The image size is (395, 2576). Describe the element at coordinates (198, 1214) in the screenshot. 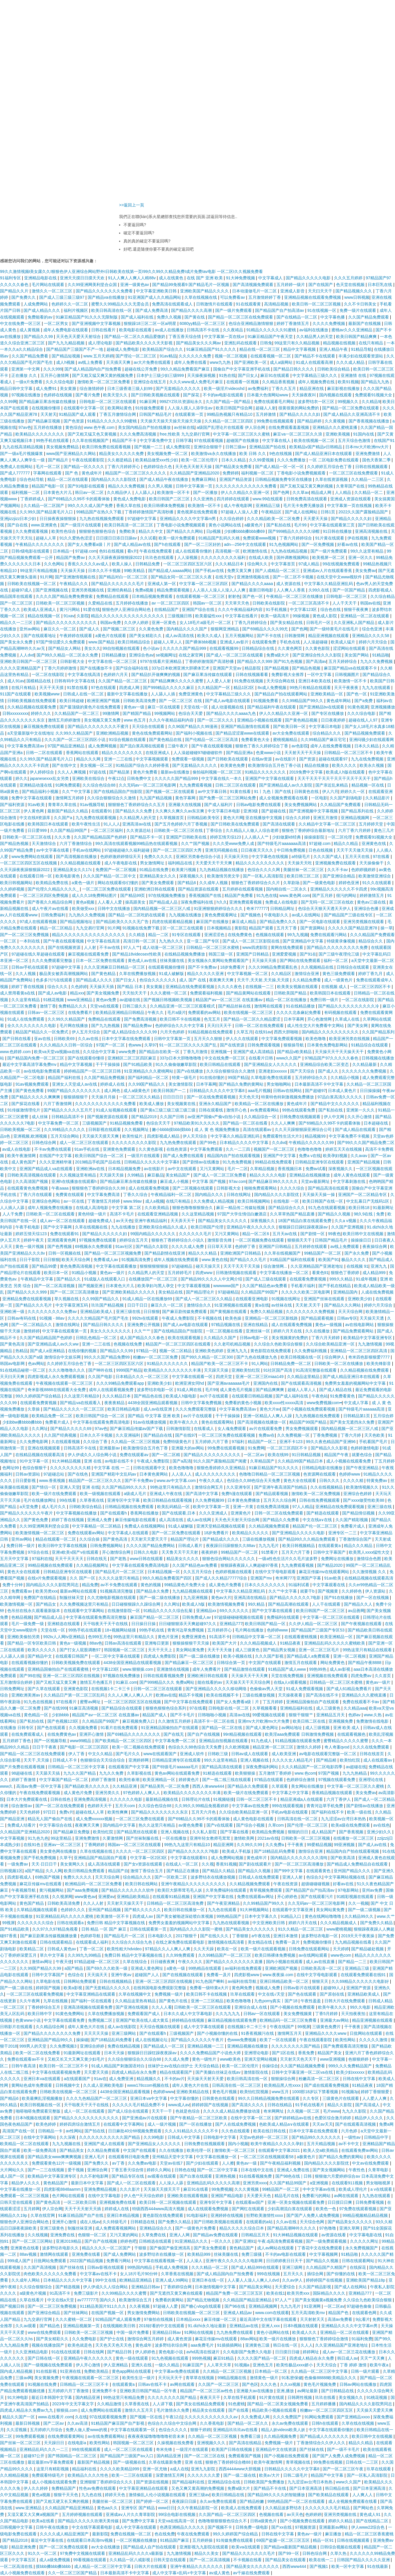

I see `久久这里精品视频` at that location.